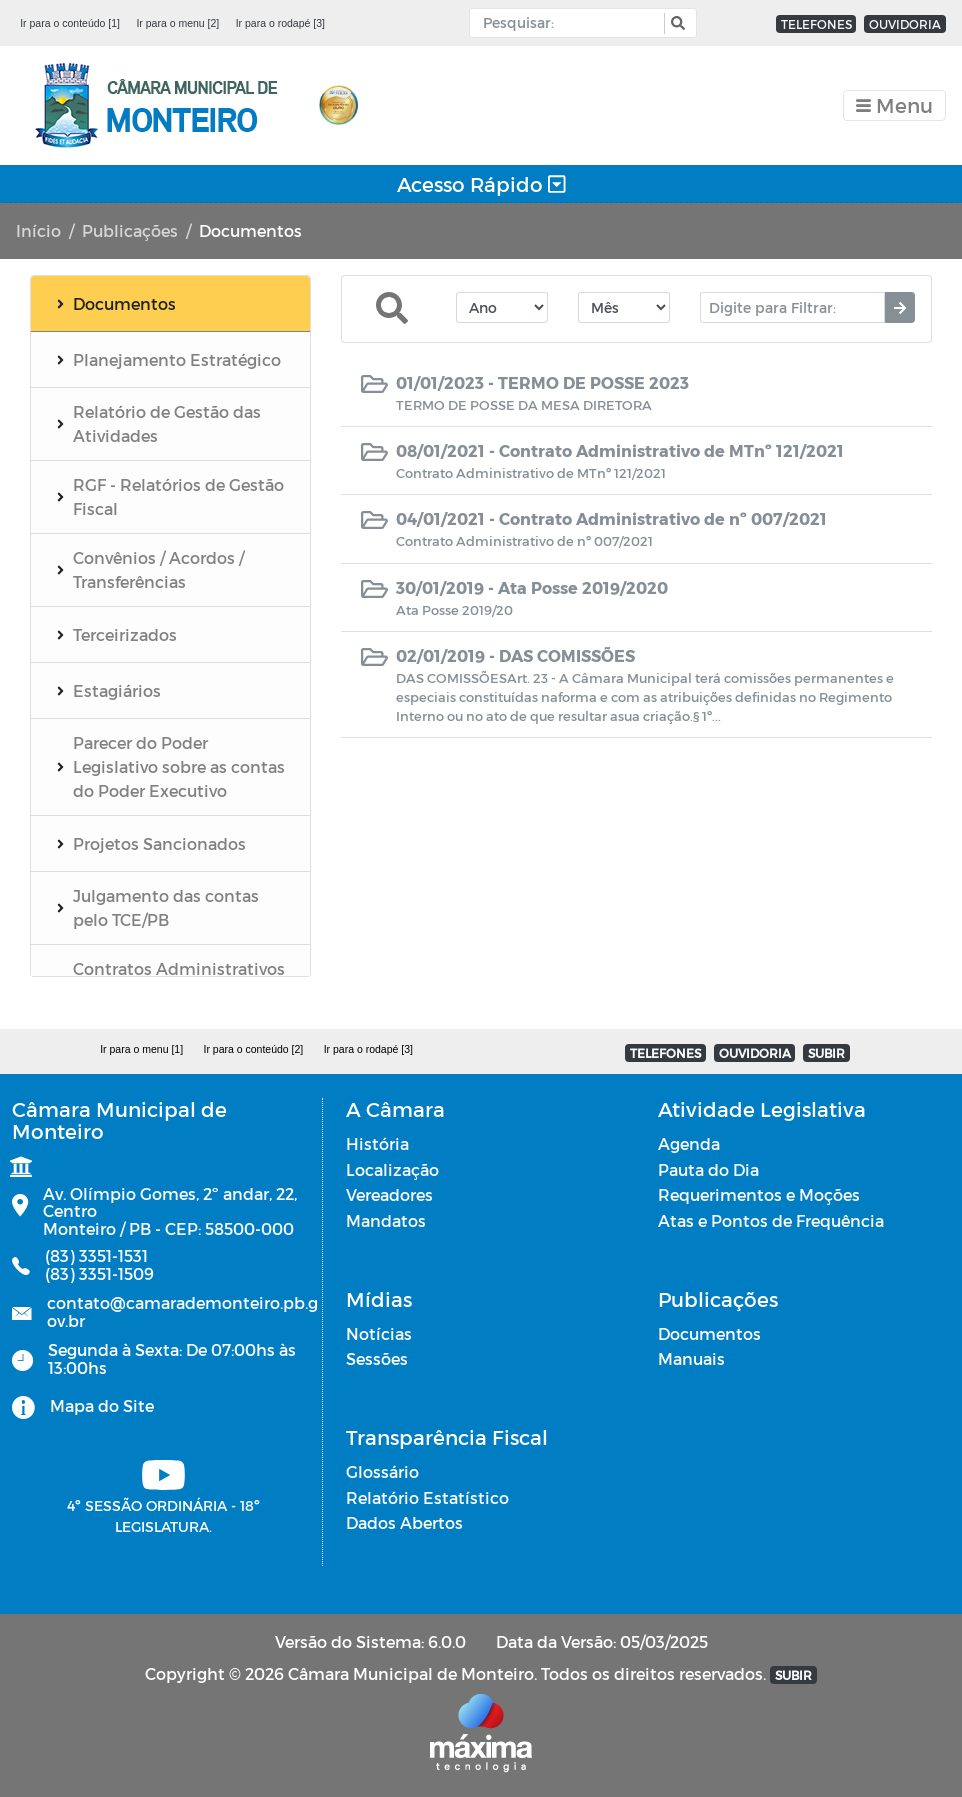 This screenshot has width=962, height=1797. What do you see at coordinates (771, 1220) in the screenshot?
I see `Atas e Pontos de Frequência` at bounding box center [771, 1220].